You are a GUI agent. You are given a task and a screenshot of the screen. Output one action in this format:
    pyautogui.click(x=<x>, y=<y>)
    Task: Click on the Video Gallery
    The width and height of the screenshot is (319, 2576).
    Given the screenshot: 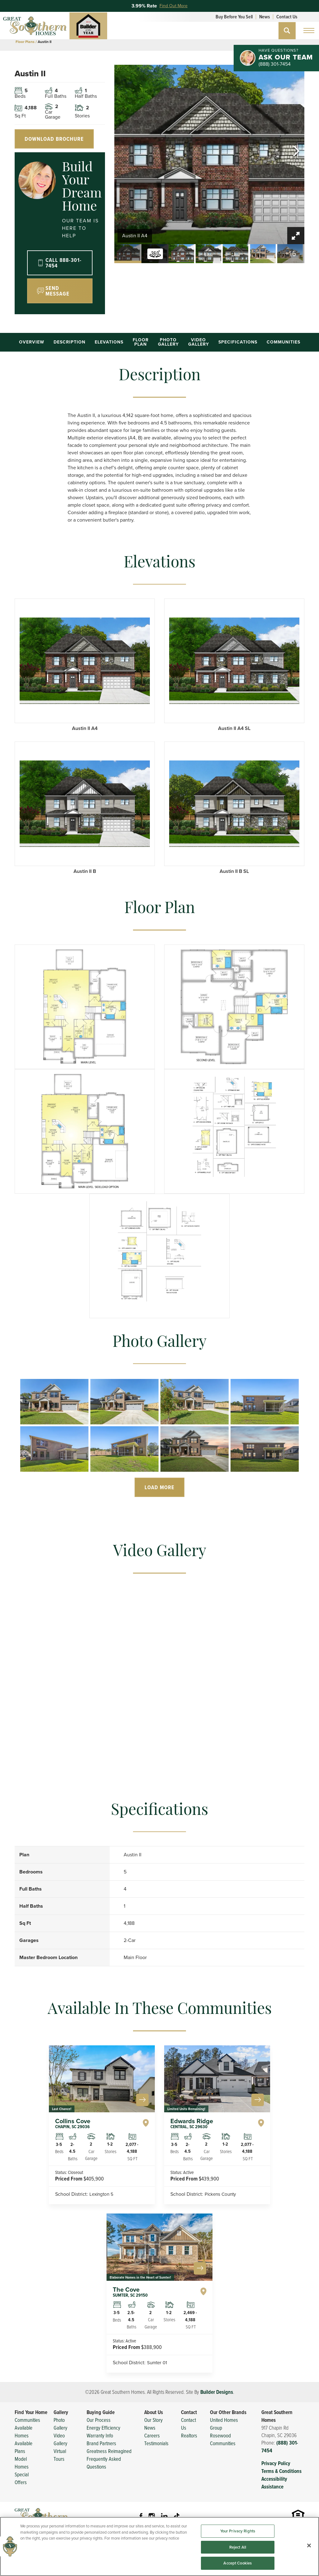 What is the action you would take?
    pyautogui.click(x=198, y=342)
    